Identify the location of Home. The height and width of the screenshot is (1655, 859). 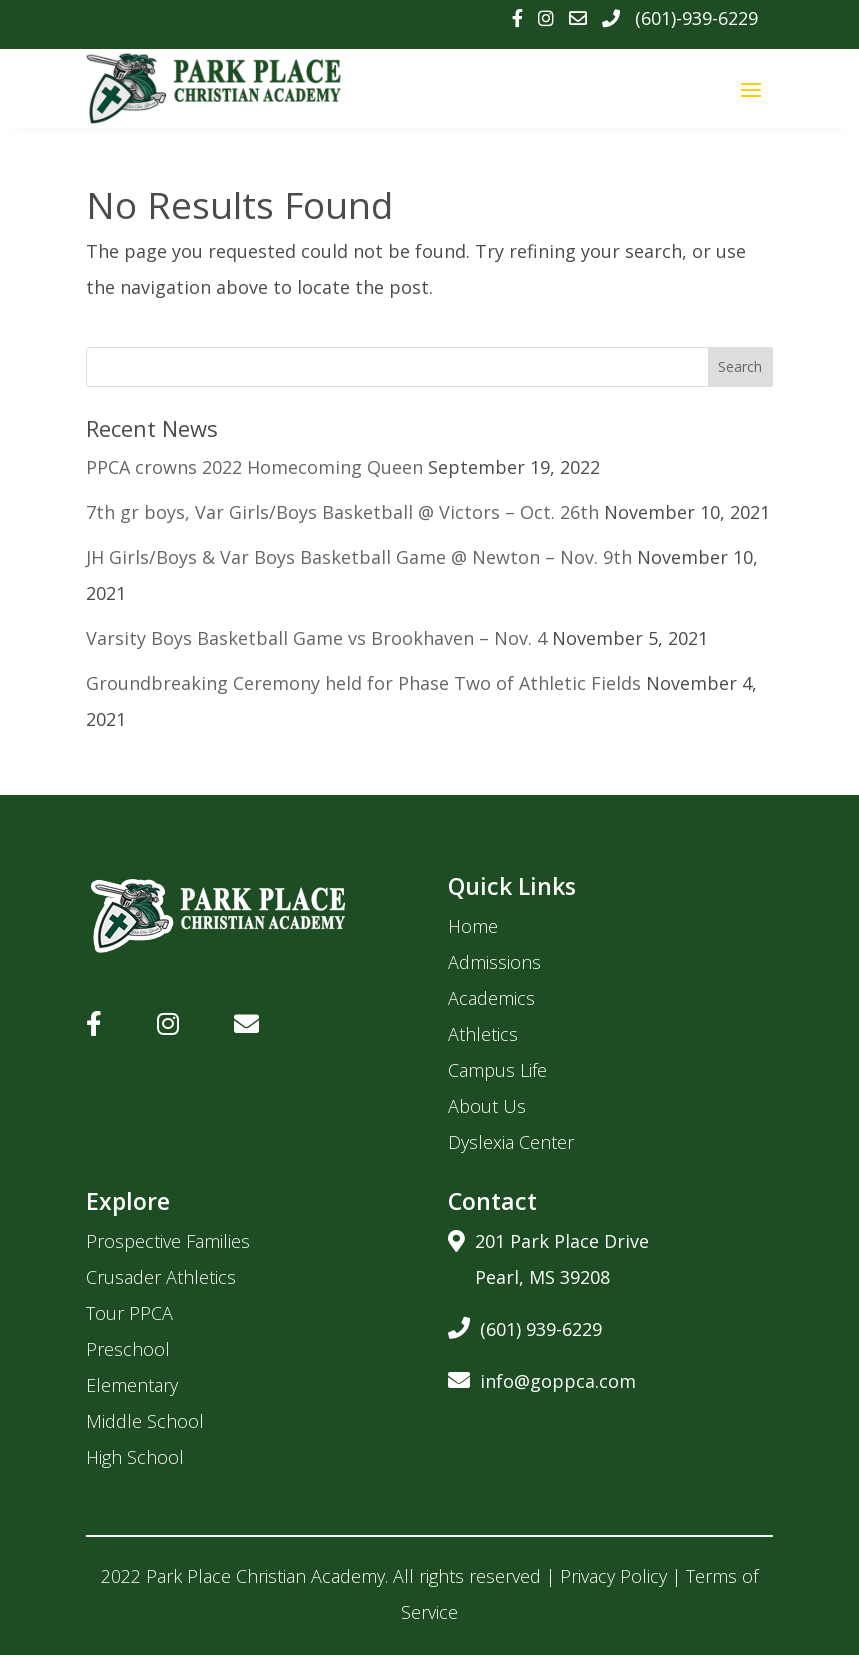
(473, 926).